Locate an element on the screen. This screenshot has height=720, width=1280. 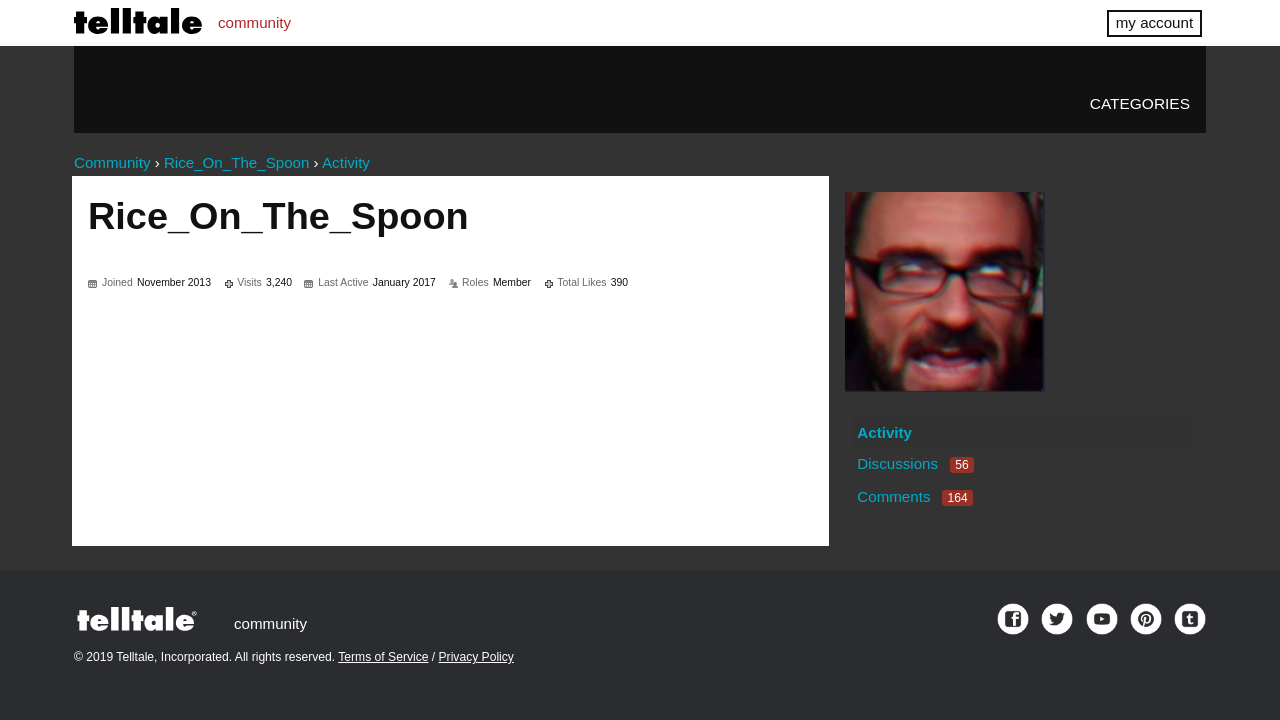
Privacy Policy is located at coordinates (476, 657).